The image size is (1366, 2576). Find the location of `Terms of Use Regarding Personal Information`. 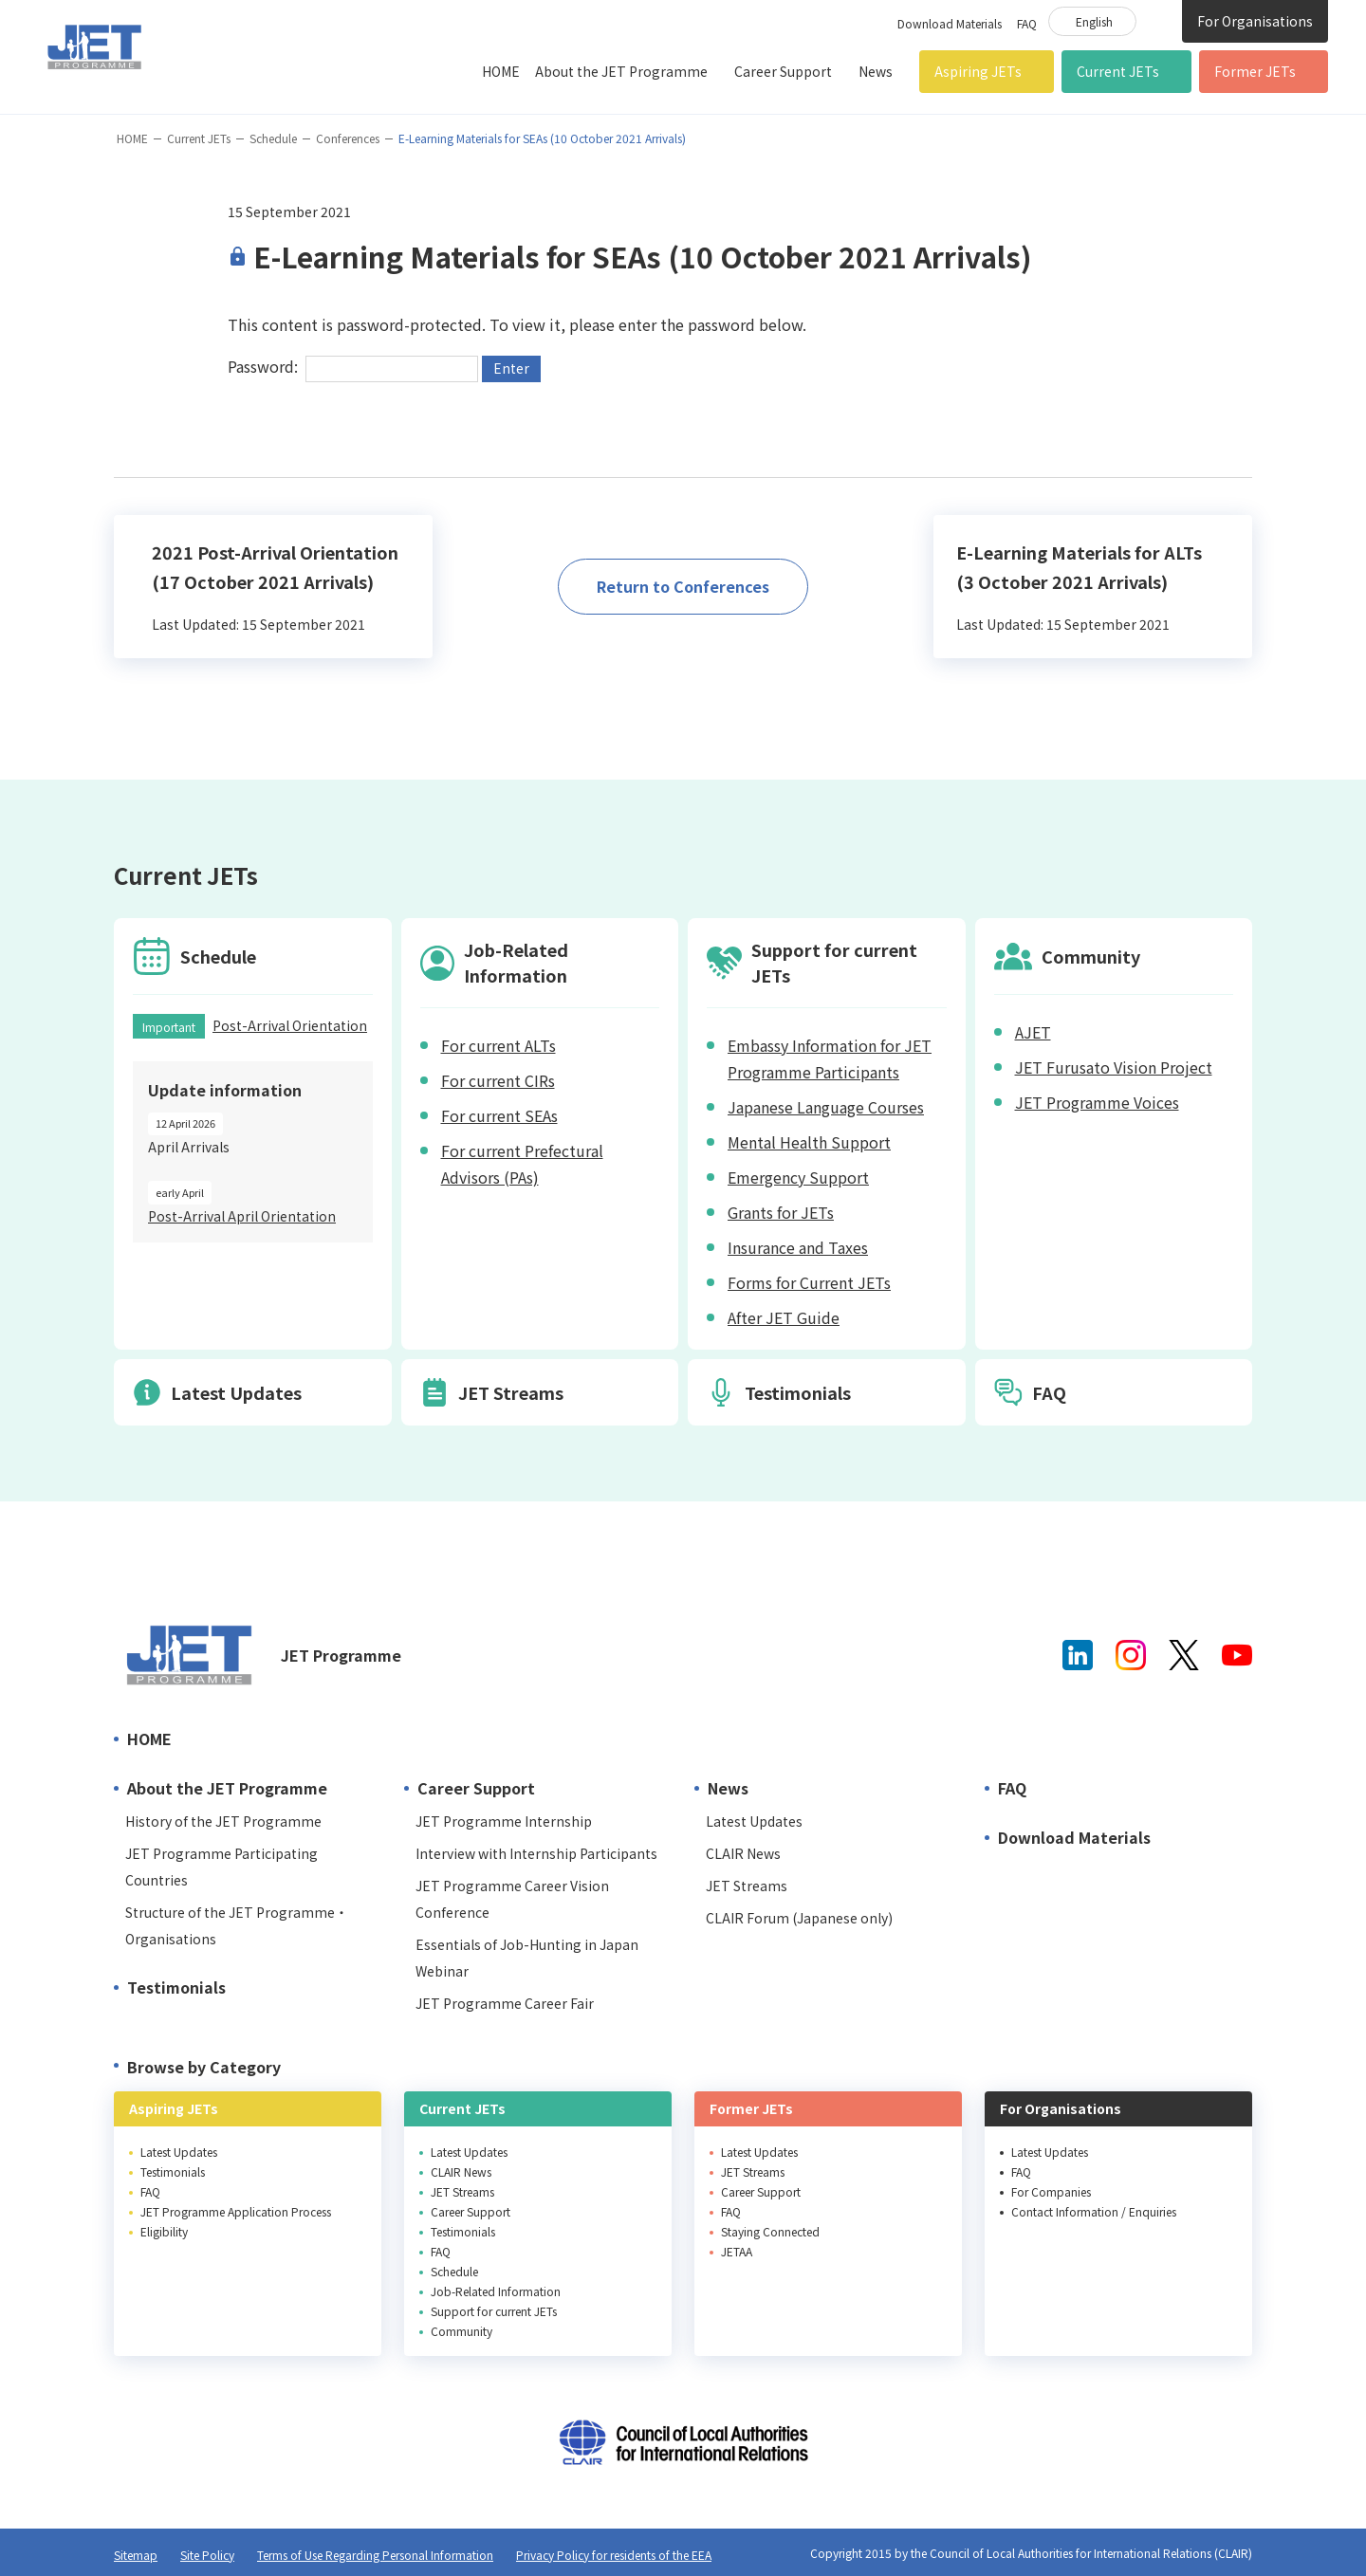

Terms of Use Regarding Personal Information is located at coordinates (375, 2555).